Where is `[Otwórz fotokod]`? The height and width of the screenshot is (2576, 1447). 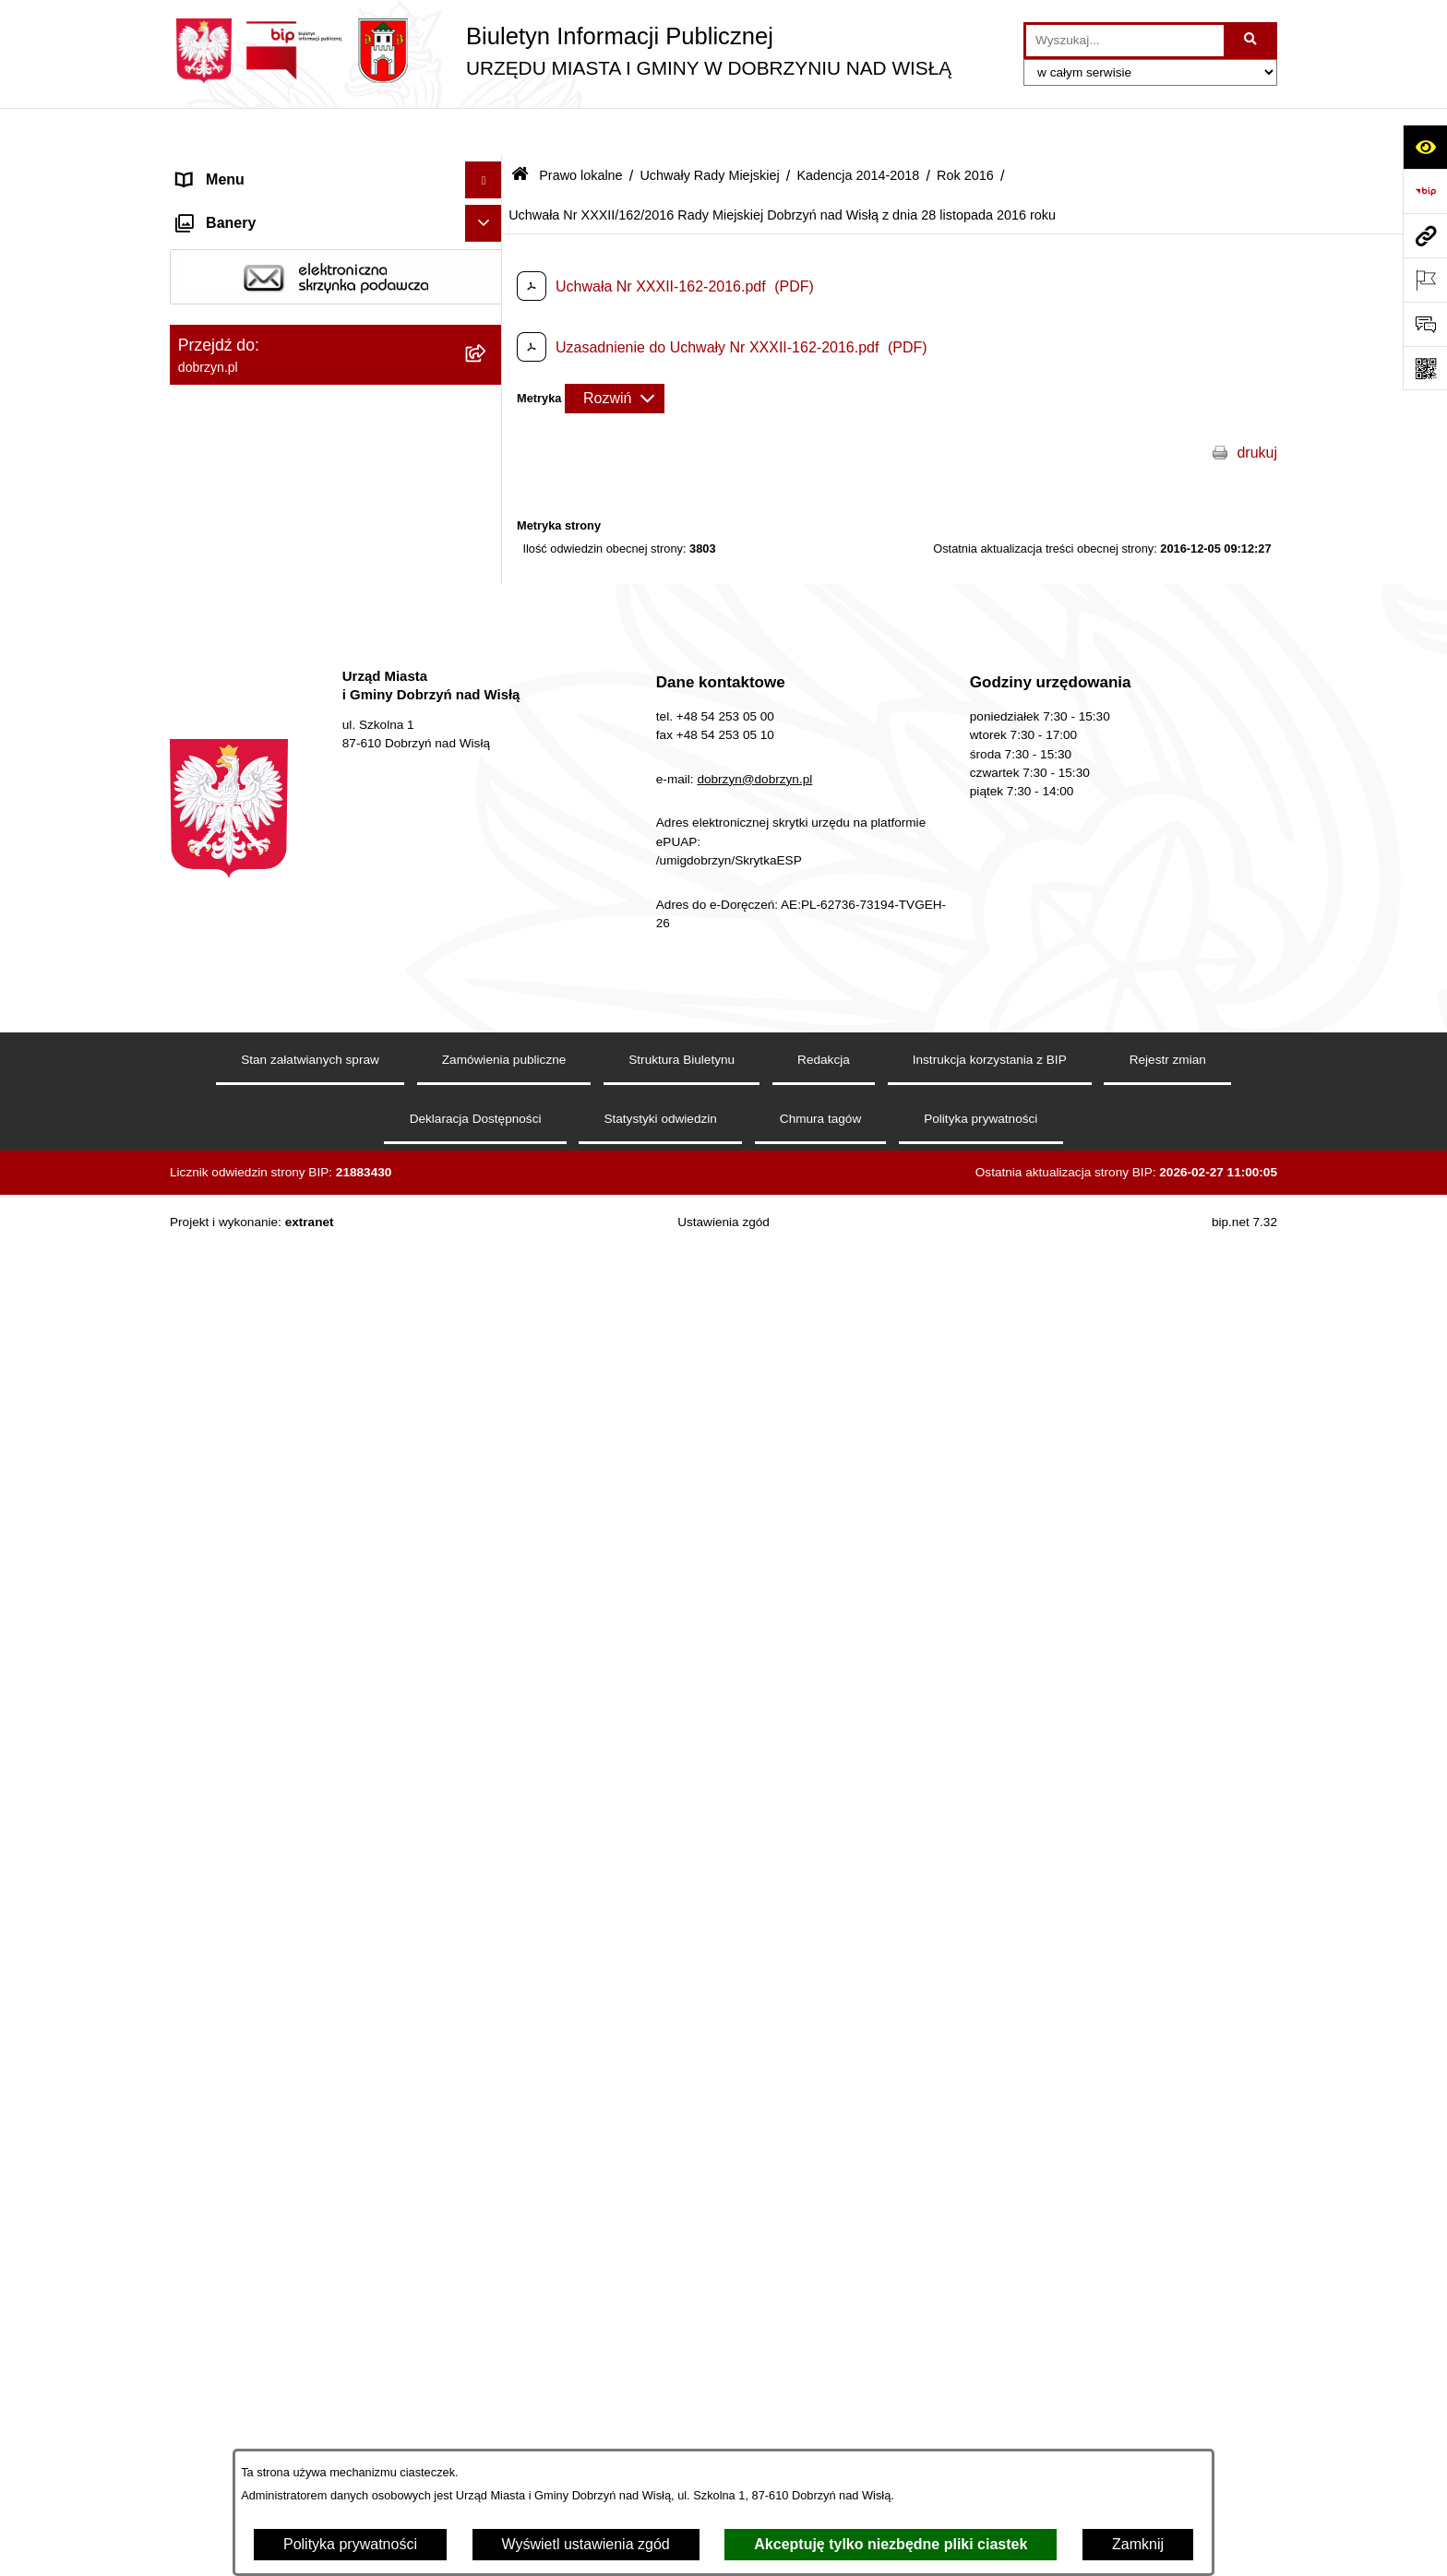
[Otwórz fotokod] is located at coordinates (1425, 368).